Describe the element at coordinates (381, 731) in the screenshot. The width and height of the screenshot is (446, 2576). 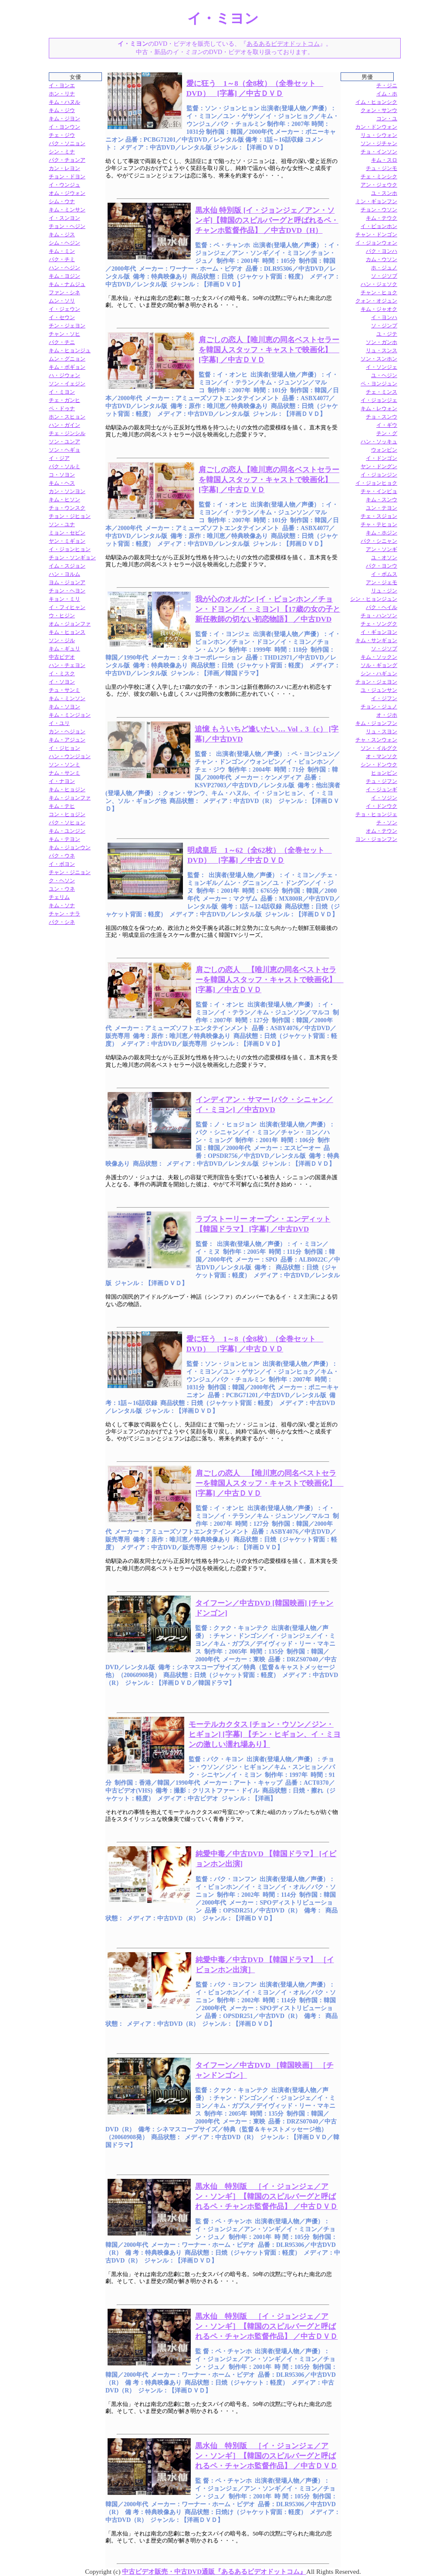
I see `リュ・スヨン` at that location.